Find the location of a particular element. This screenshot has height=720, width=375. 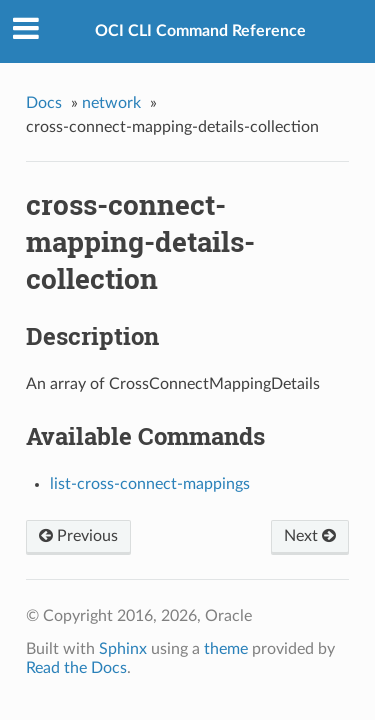

theme is located at coordinates (226, 649).